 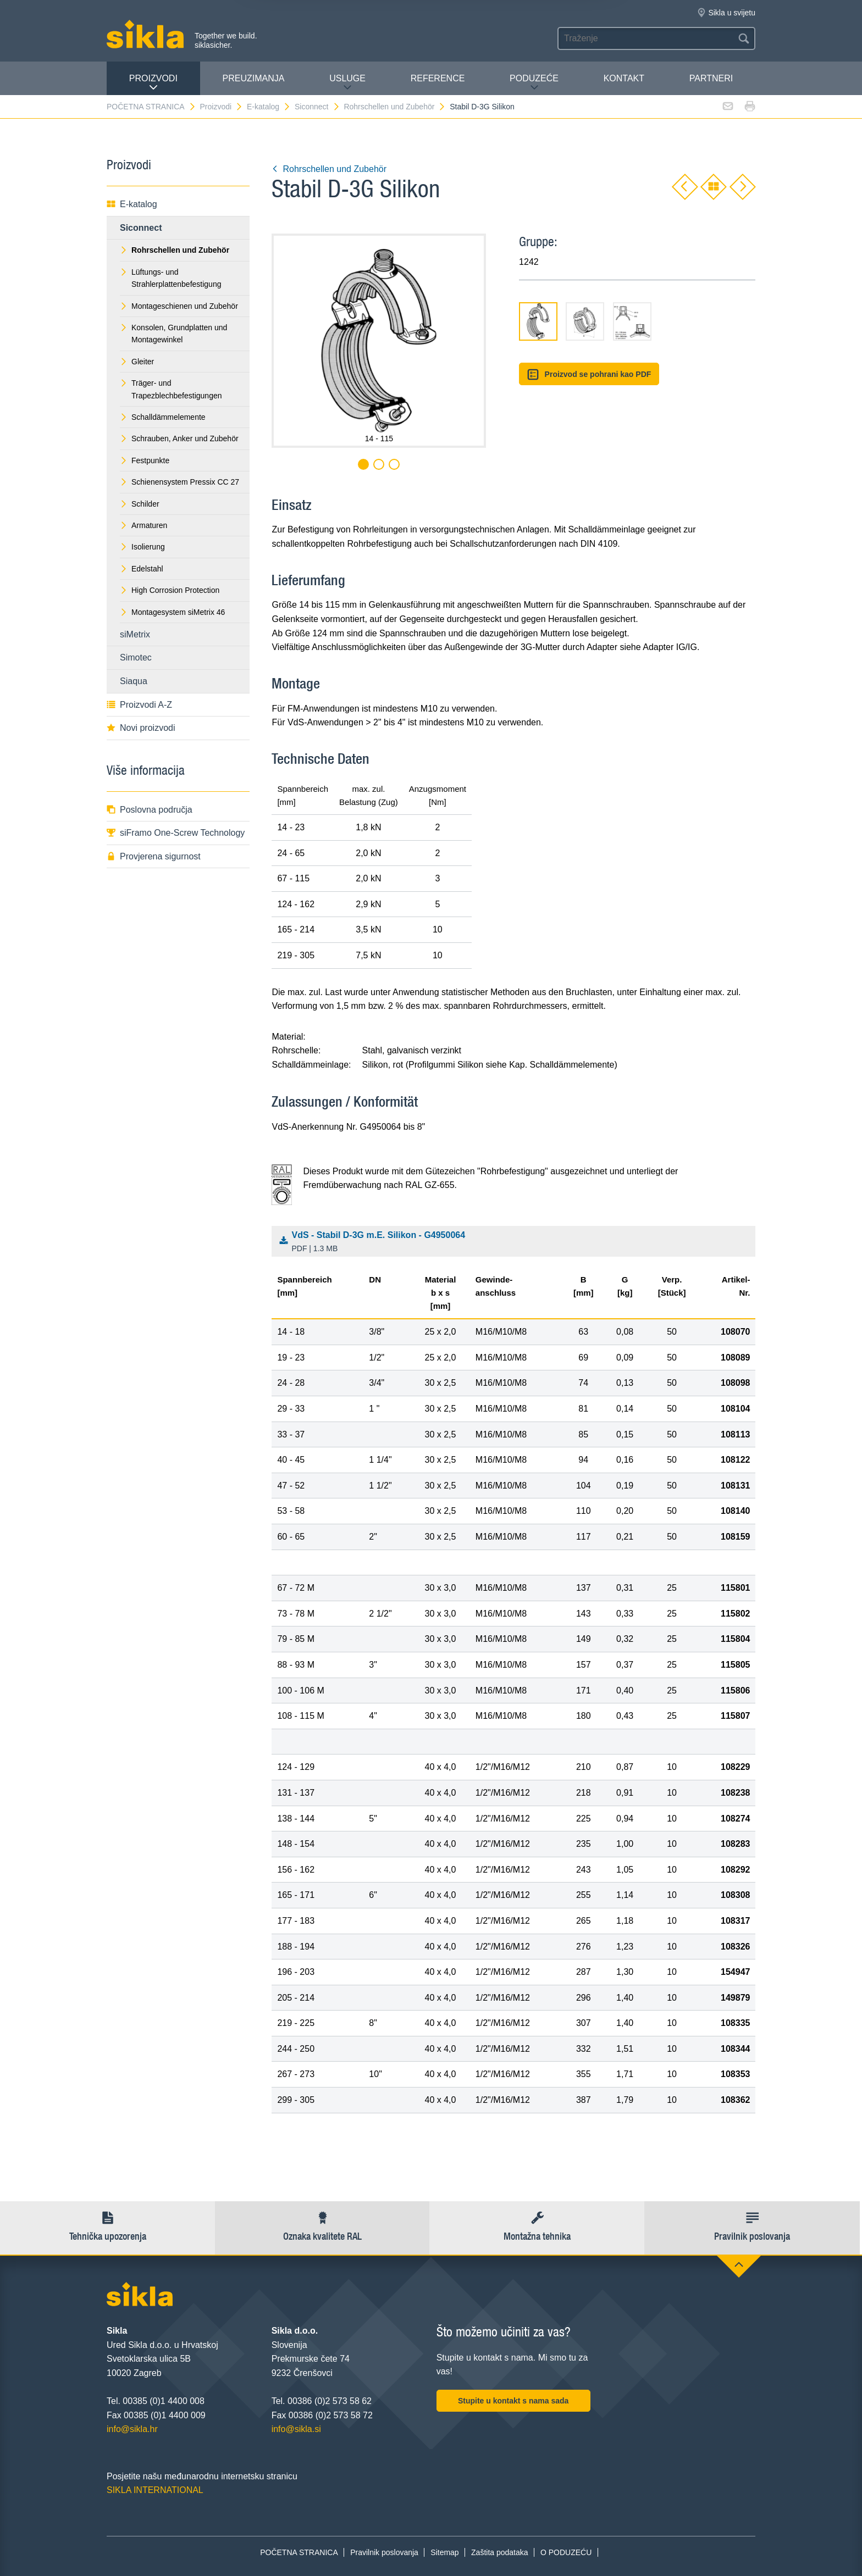 I want to click on High Corrosion Protection, so click(x=169, y=590).